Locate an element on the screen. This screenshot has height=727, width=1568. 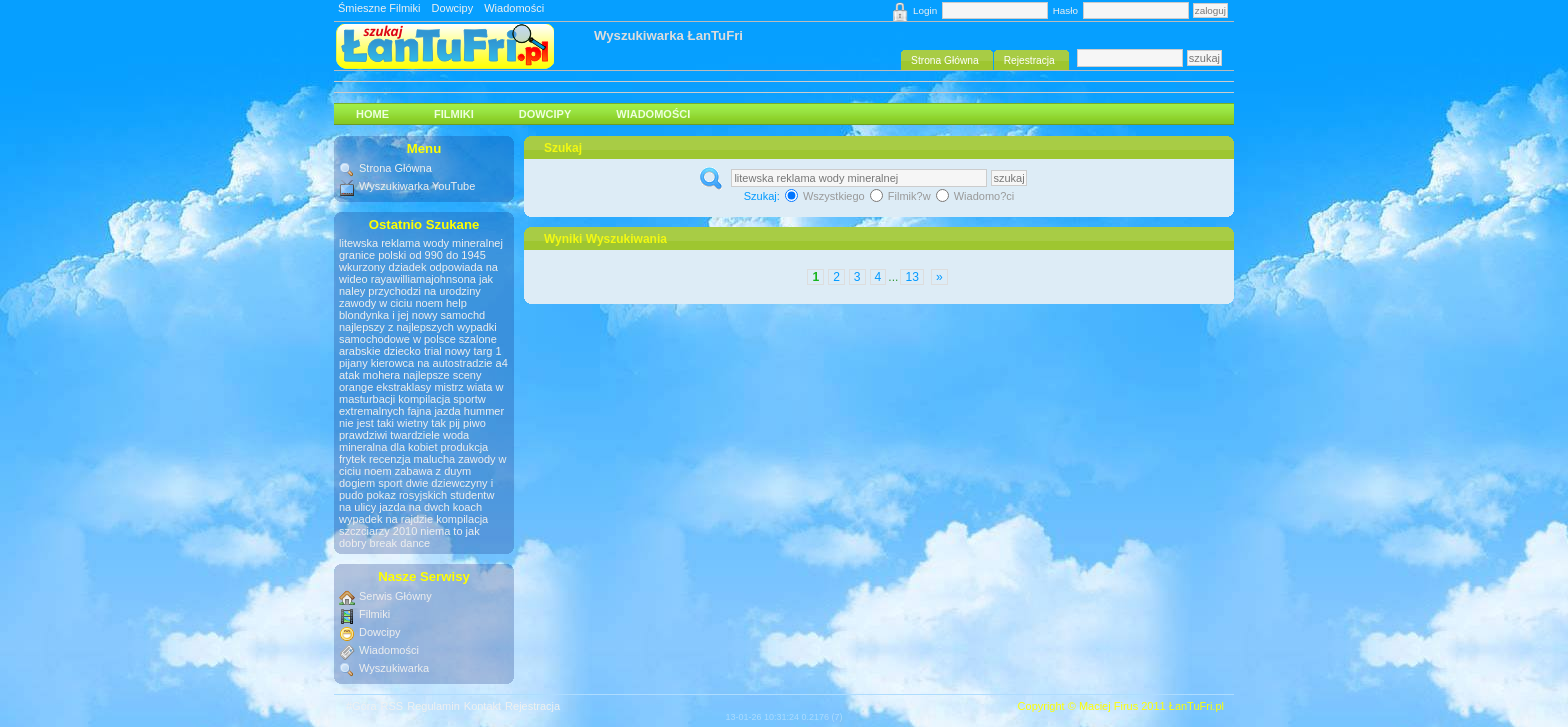
pijany kierowca na autostradzie a4 is located at coordinates (423, 363).